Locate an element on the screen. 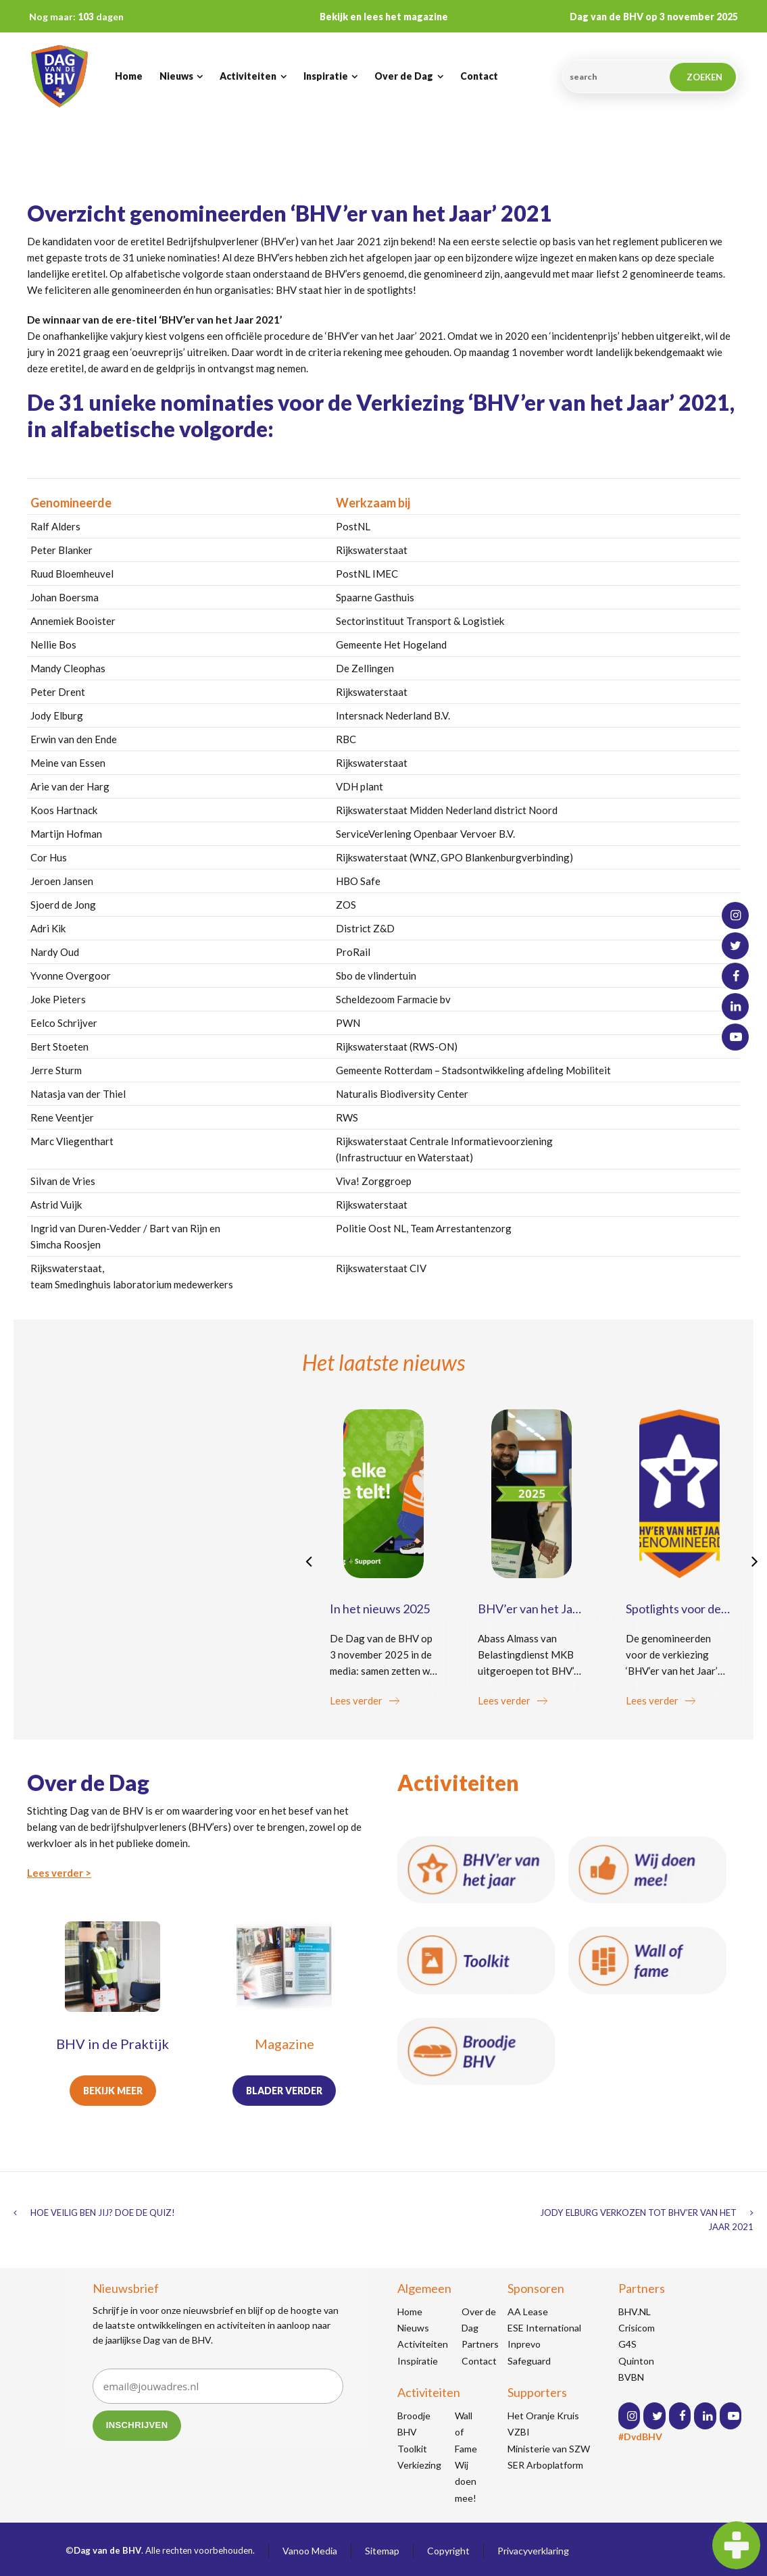  ESE International is located at coordinates (544, 2327).